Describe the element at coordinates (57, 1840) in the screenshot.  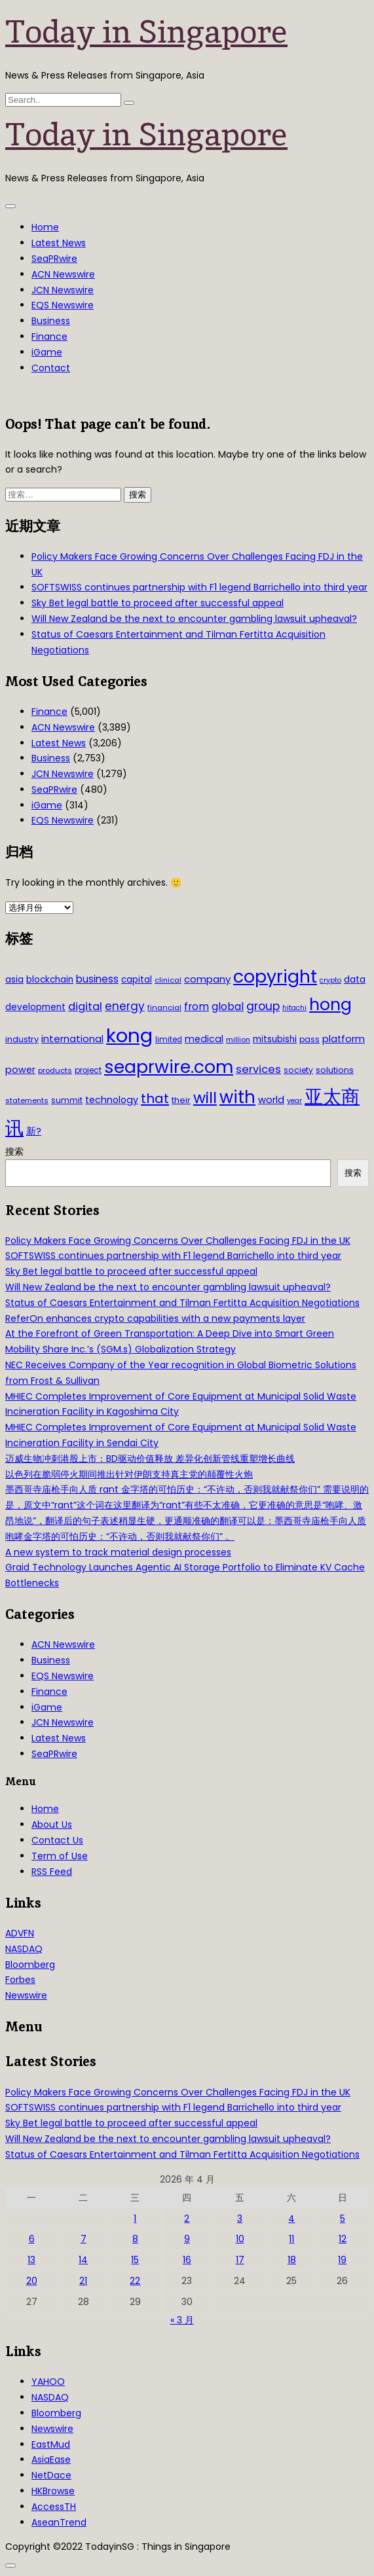
I see `Contact Us` at that location.